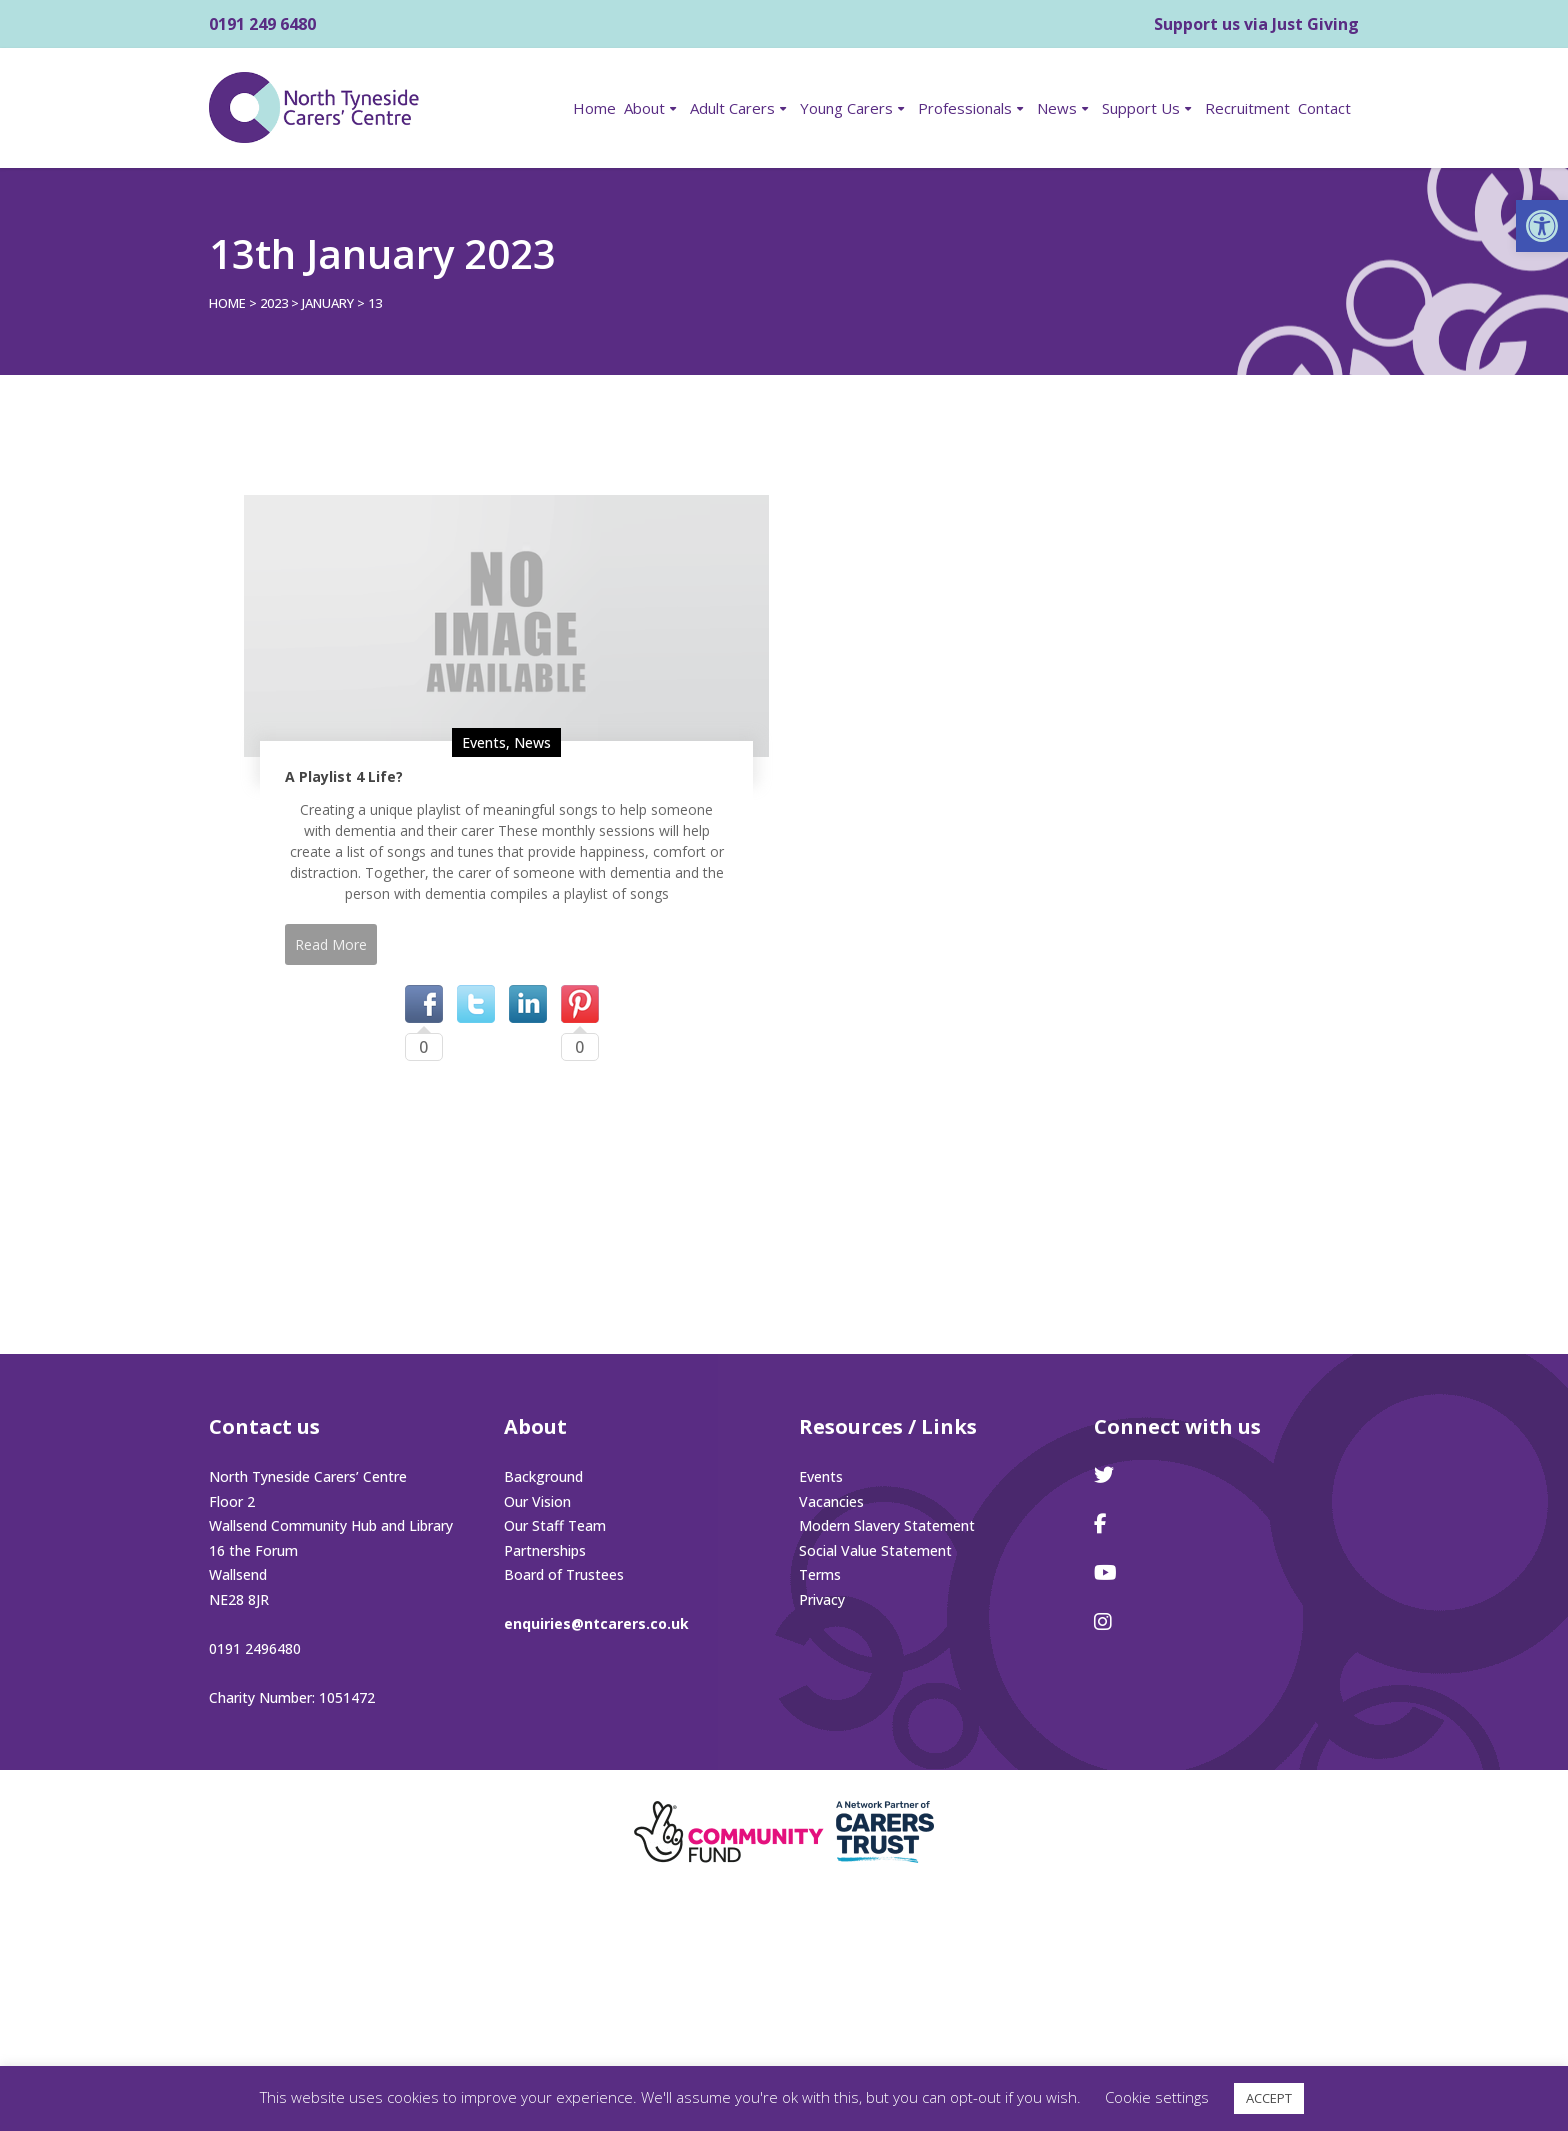 The width and height of the screenshot is (1568, 2131). Describe the element at coordinates (846, 108) in the screenshot. I see `Young Carers` at that location.